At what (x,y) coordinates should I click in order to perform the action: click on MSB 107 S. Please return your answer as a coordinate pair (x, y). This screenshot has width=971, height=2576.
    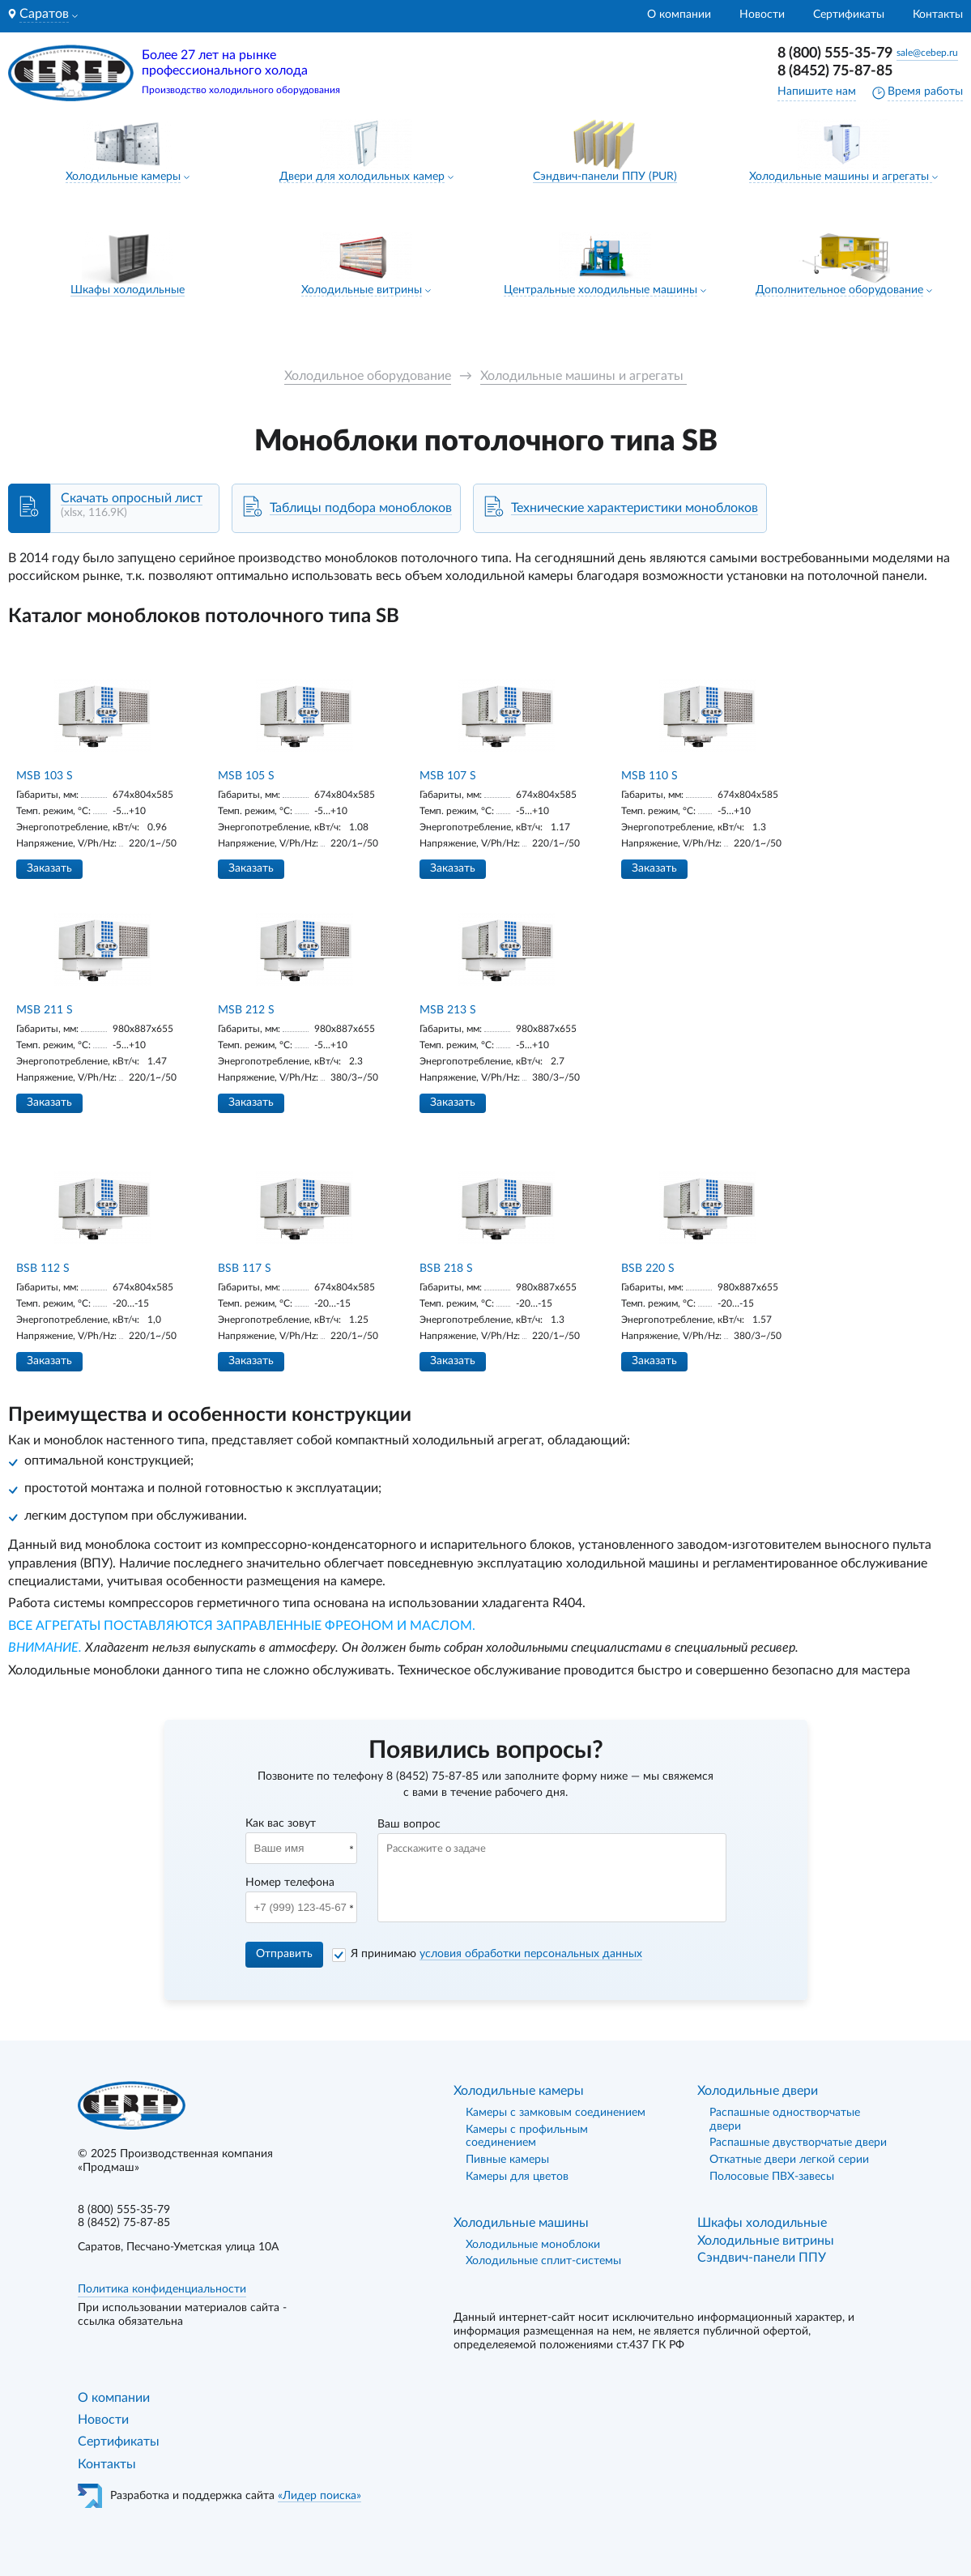
    Looking at the image, I should click on (447, 776).